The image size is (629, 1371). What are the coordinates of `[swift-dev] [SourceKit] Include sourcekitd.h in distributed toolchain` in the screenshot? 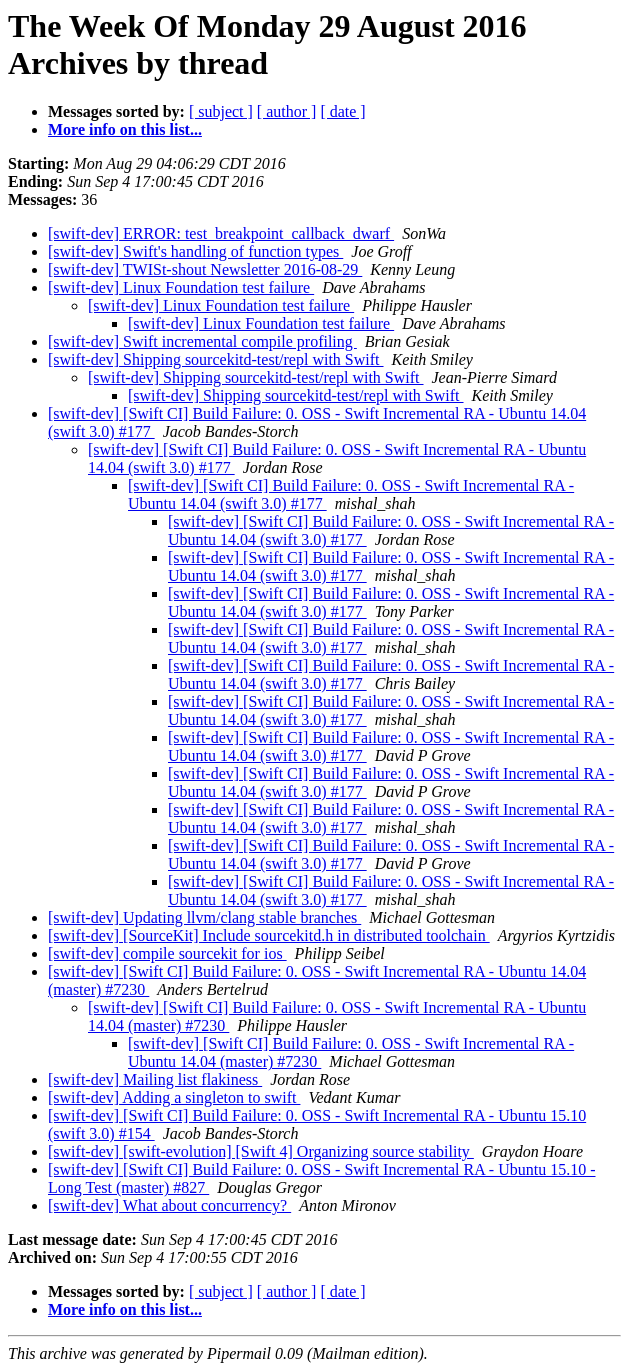 It's located at (269, 935).